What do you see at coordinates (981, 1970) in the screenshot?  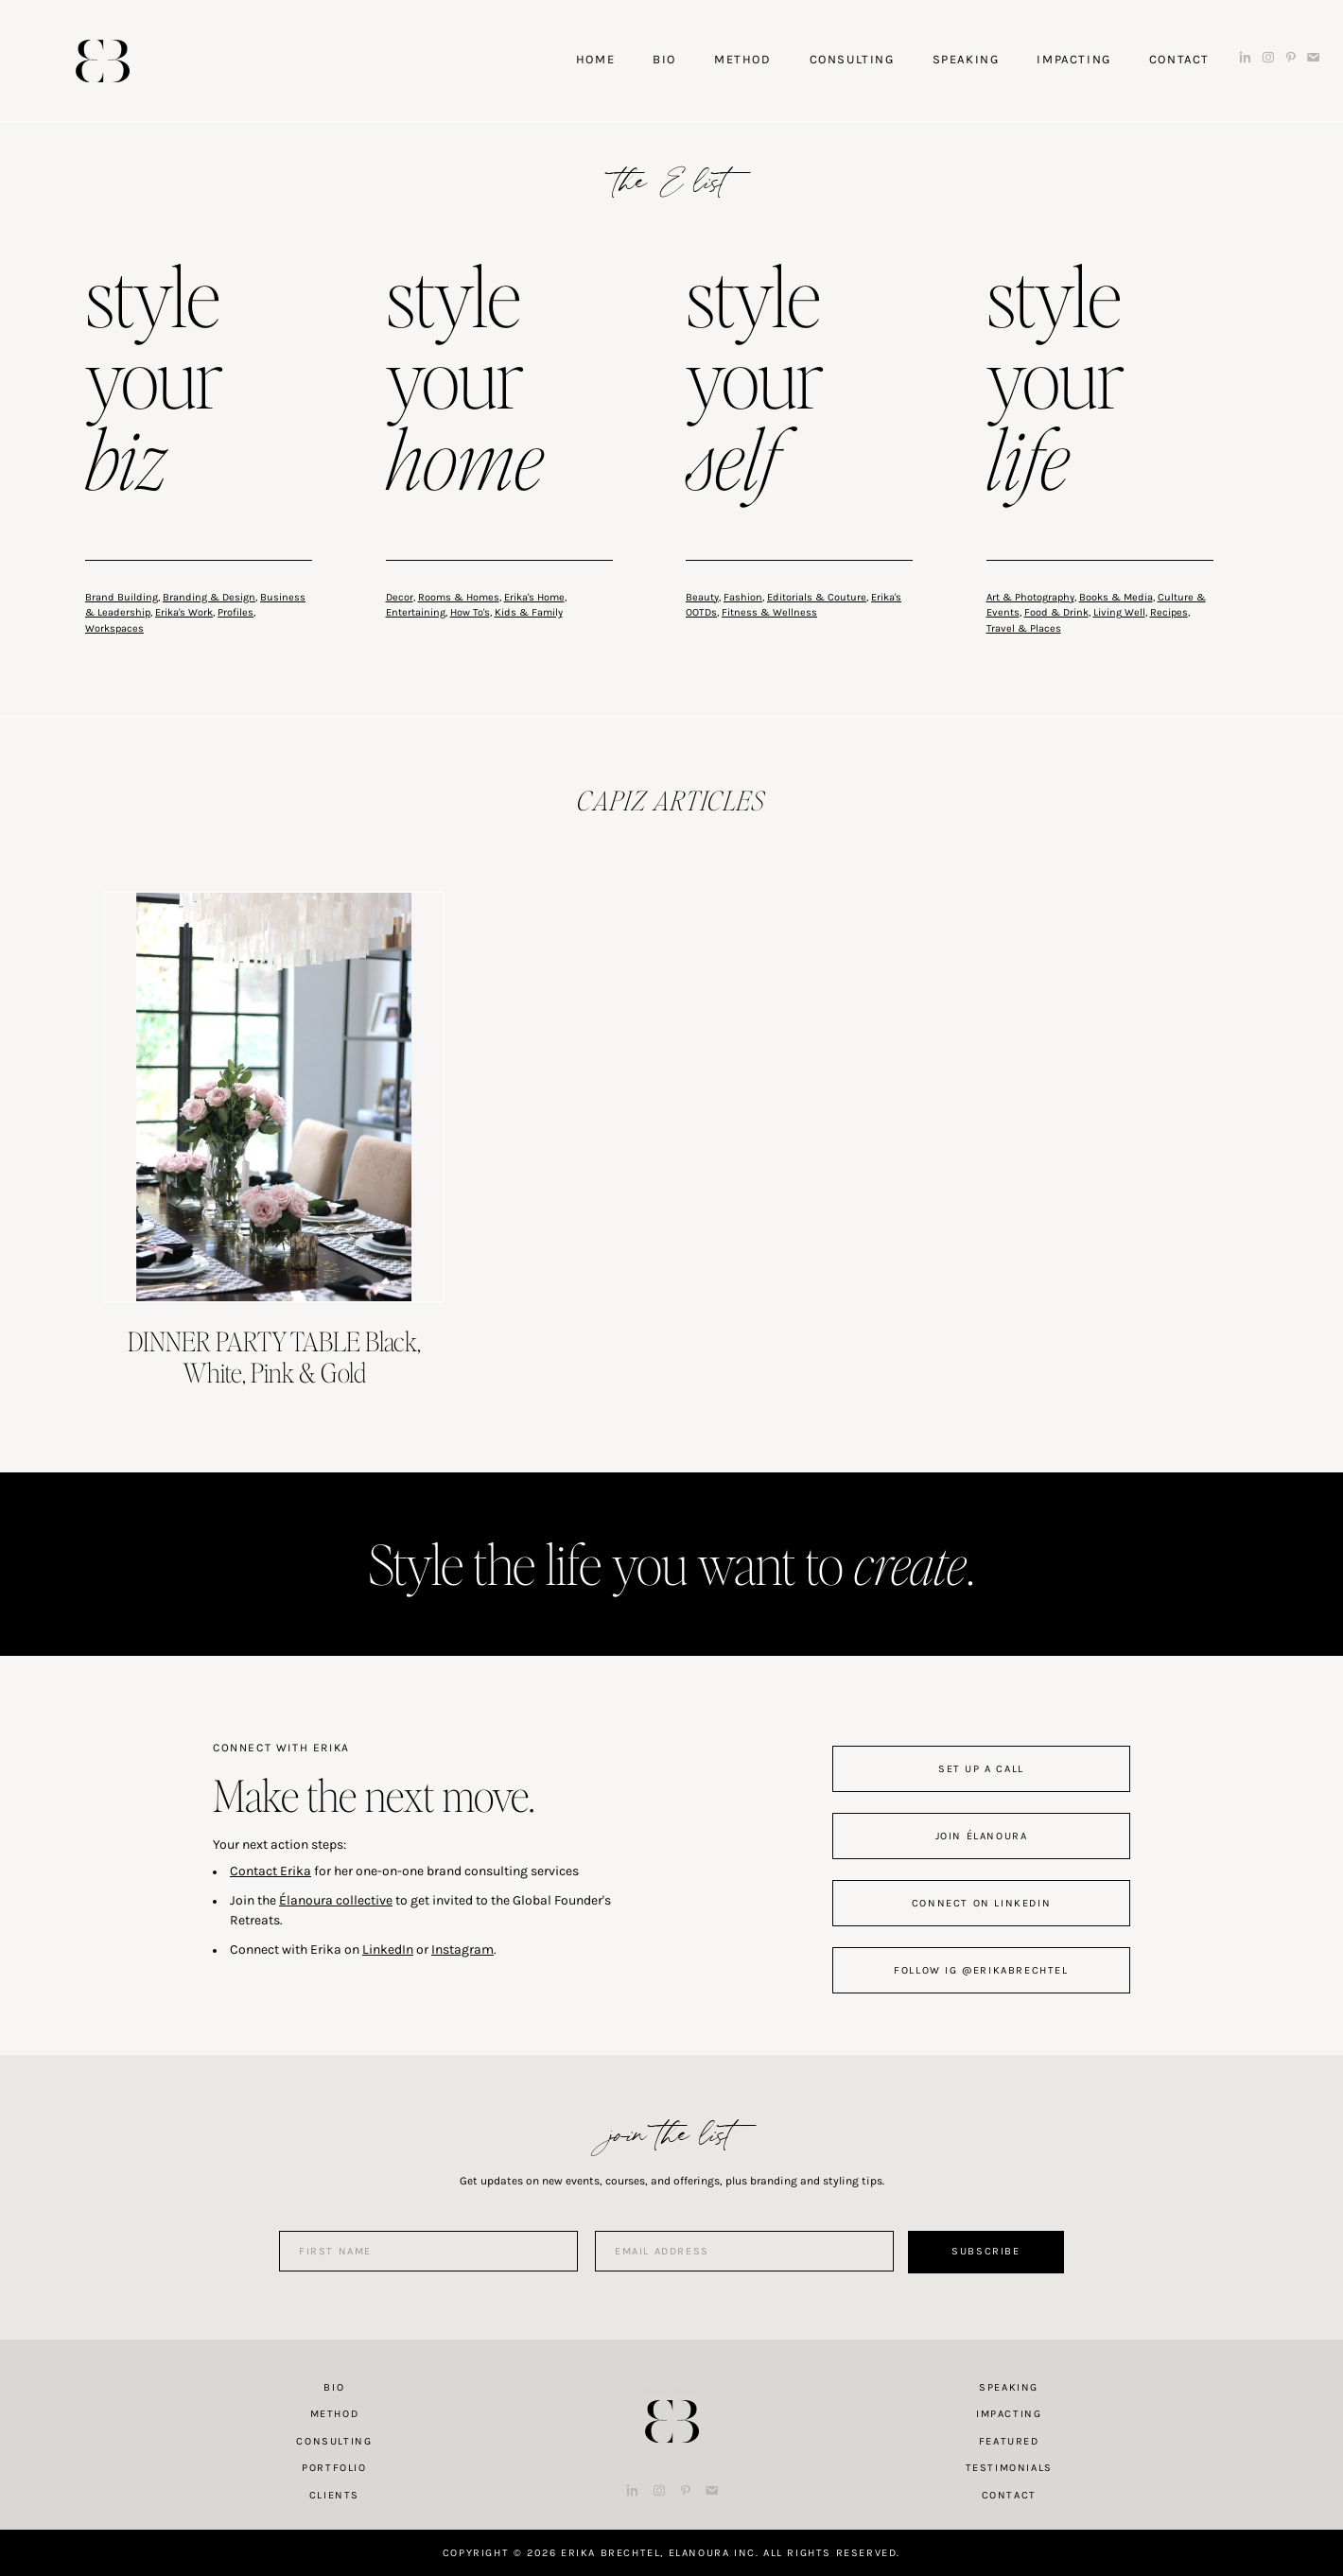 I see `follow IG @erikabrechtel` at bounding box center [981, 1970].